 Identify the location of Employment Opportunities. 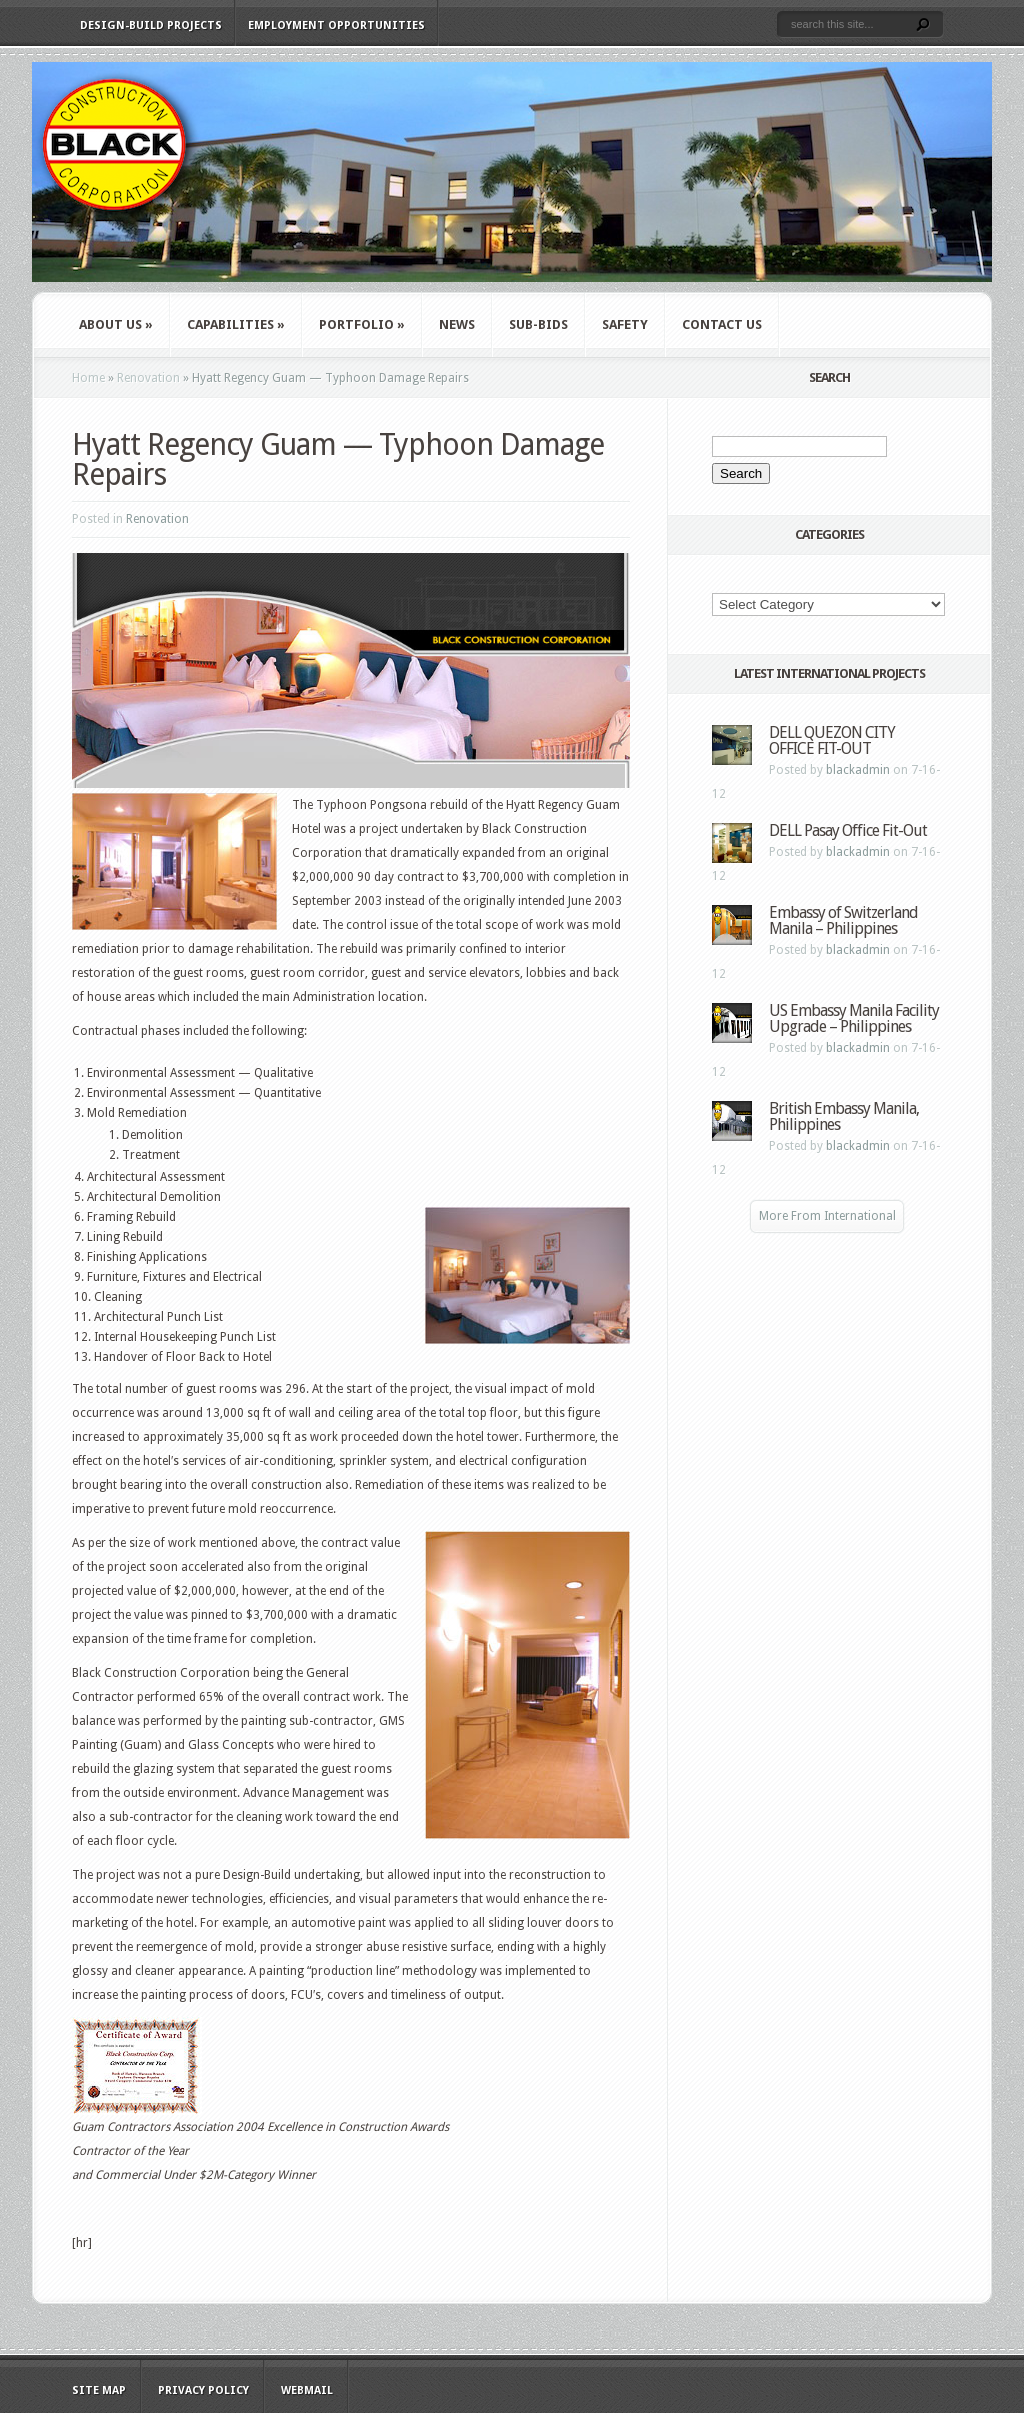
(336, 25).